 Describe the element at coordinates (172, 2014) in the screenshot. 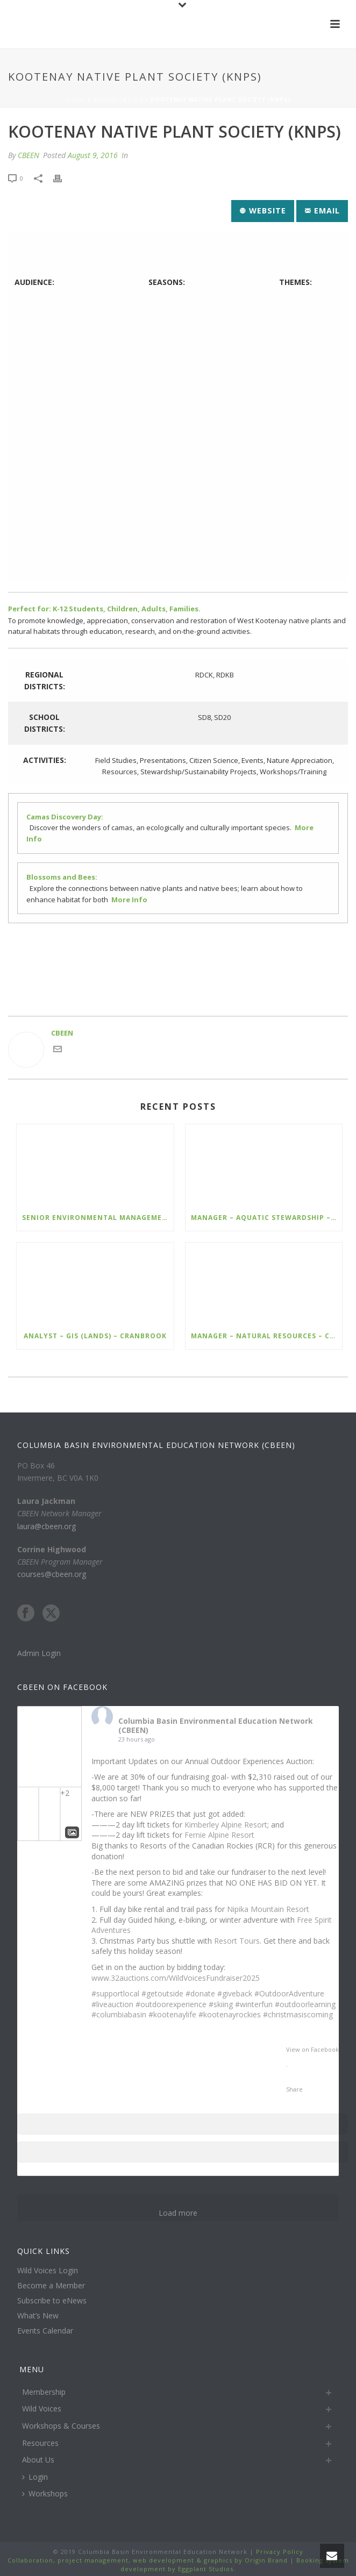

I see `#kootenaylife` at that location.